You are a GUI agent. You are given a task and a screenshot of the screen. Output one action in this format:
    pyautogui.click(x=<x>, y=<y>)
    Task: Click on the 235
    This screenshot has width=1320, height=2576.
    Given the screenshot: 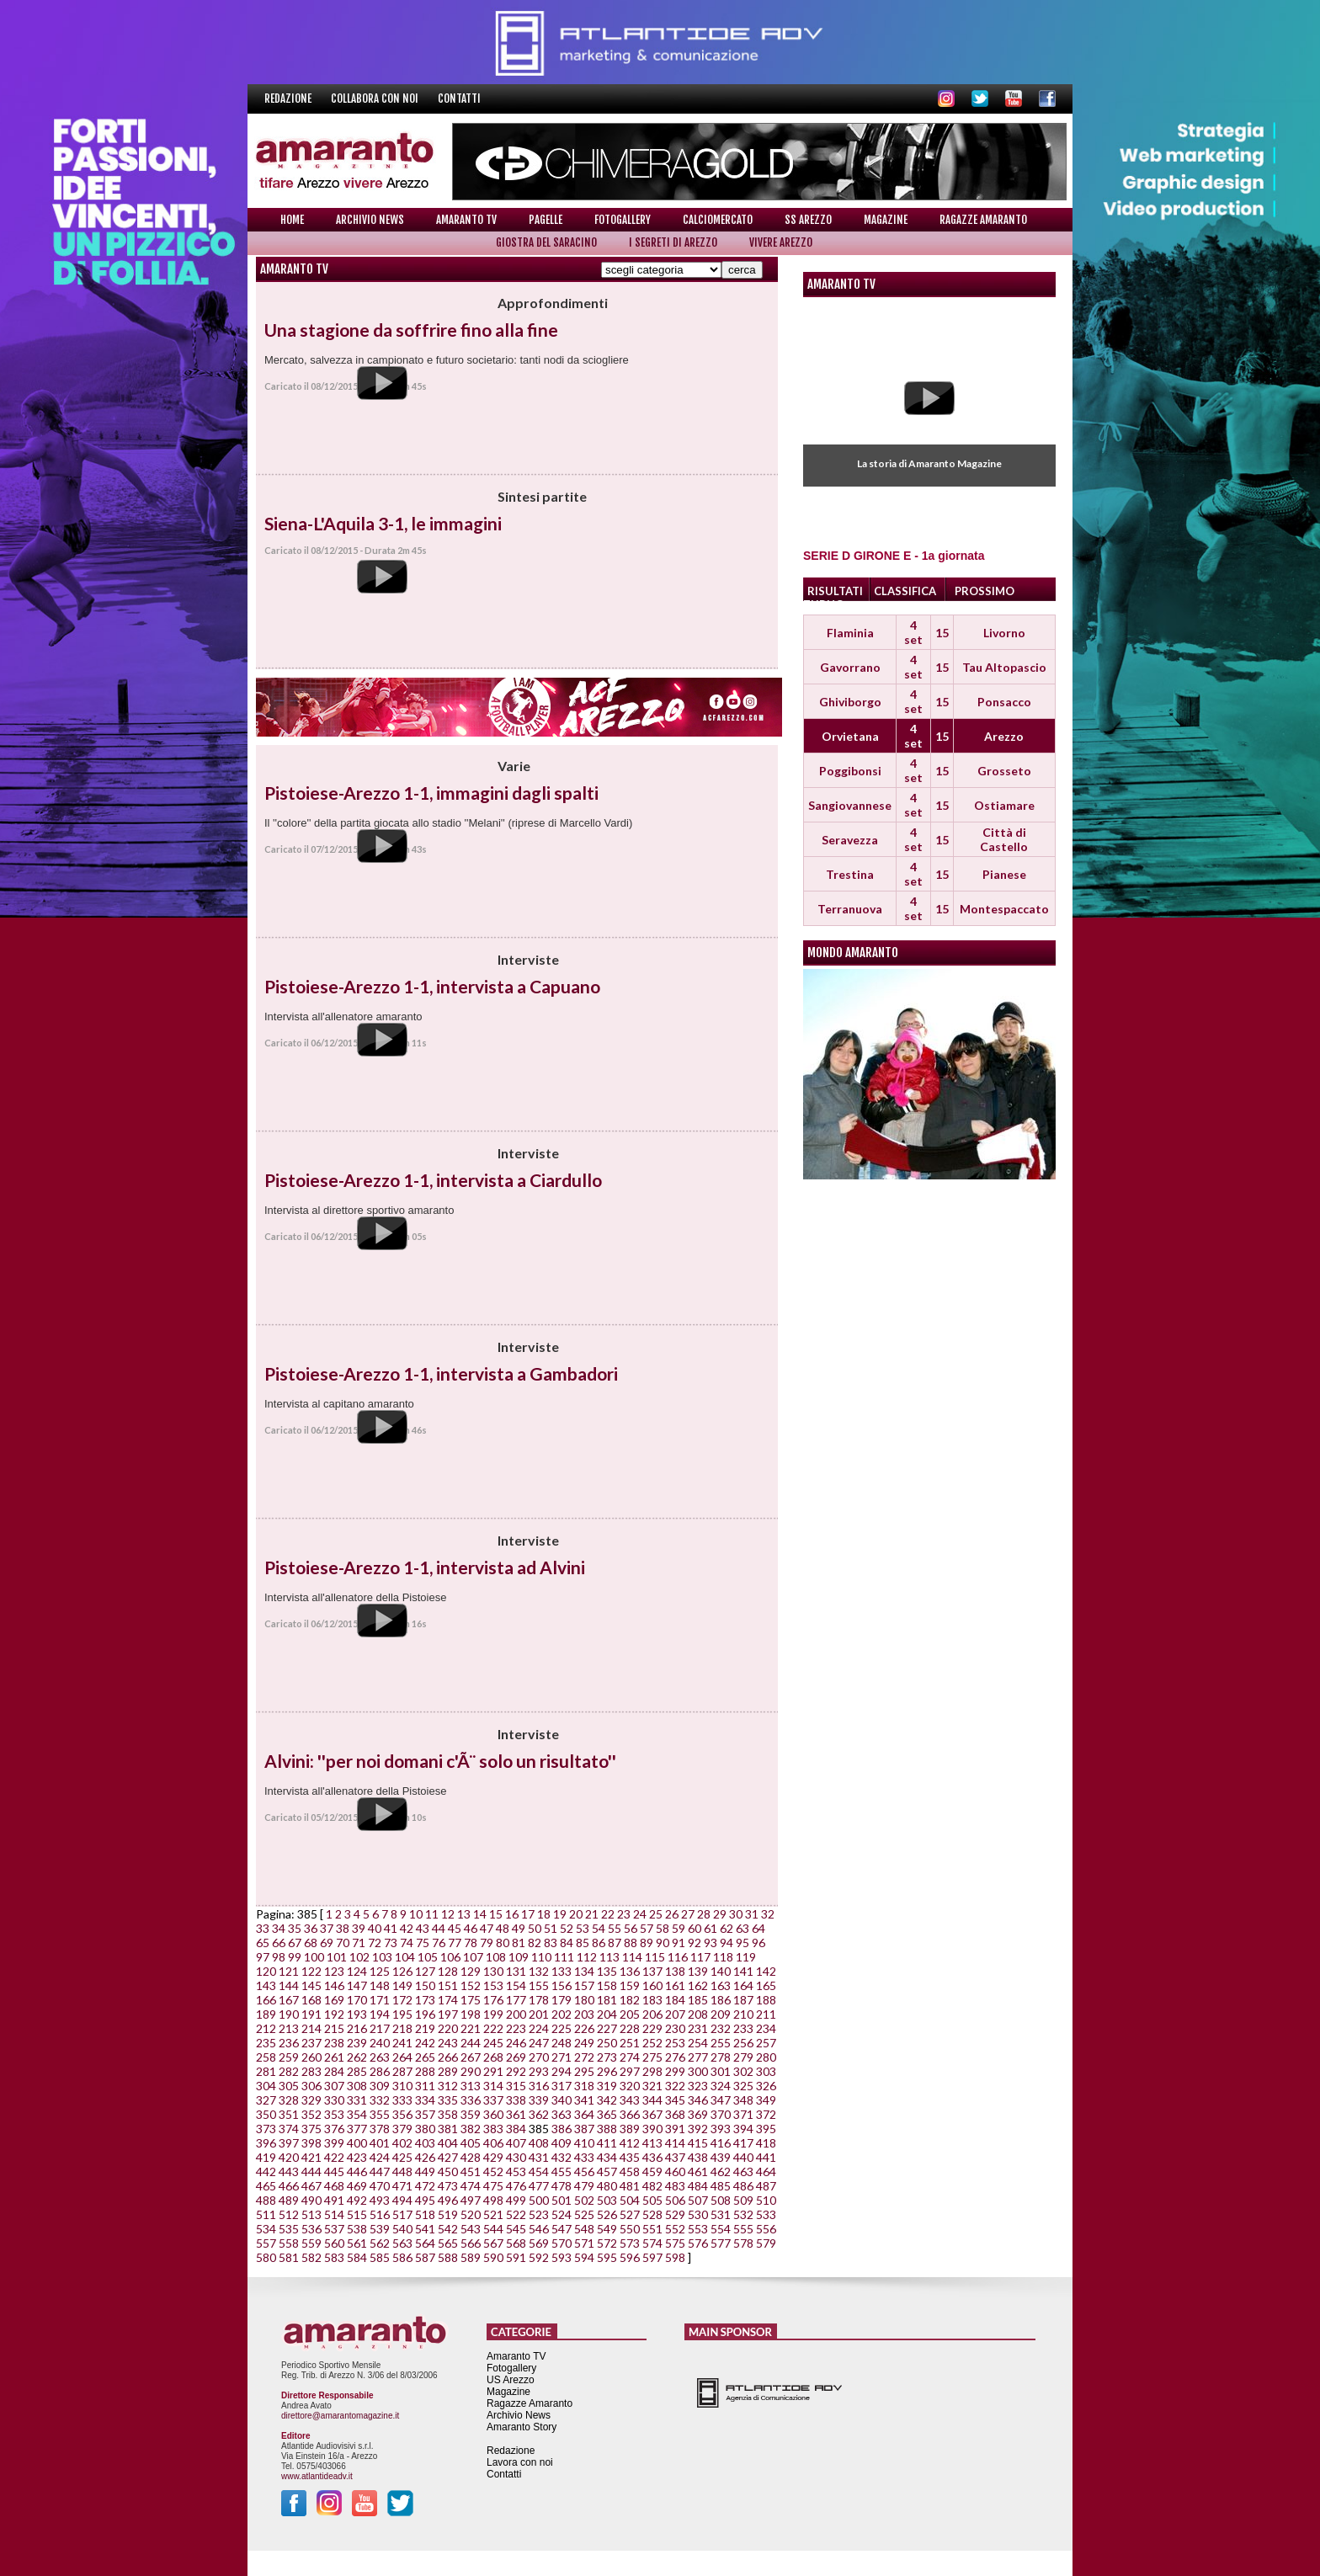 What is the action you would take?
    pyautogui.click(x=266, y=2043)
    